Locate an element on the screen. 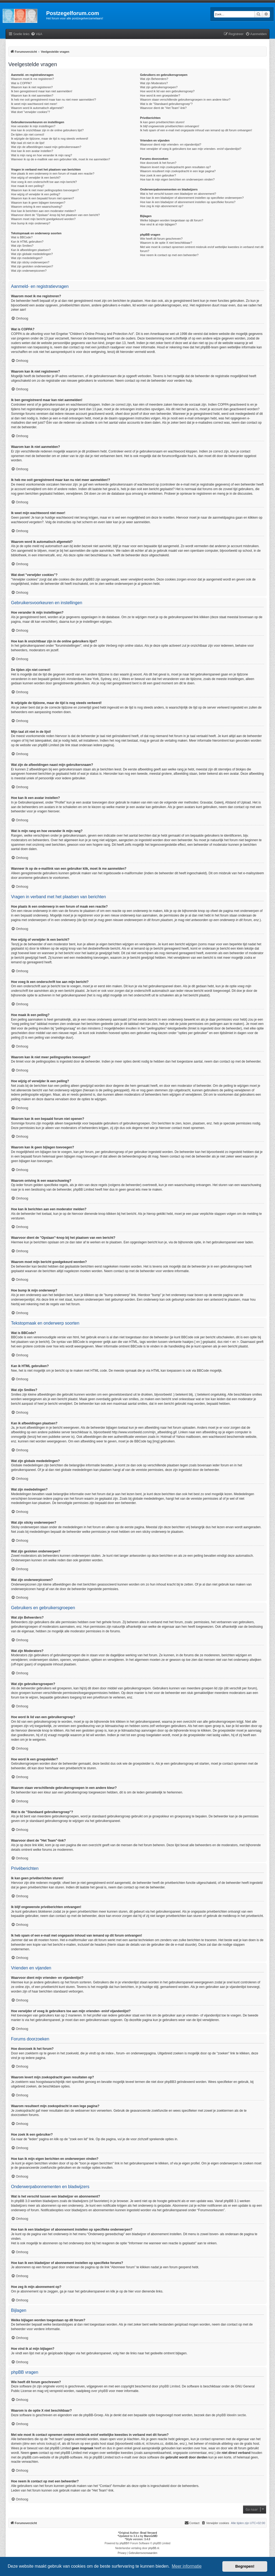  Wat doet "verwijder cookies"? is located at coordinates (30, 112).